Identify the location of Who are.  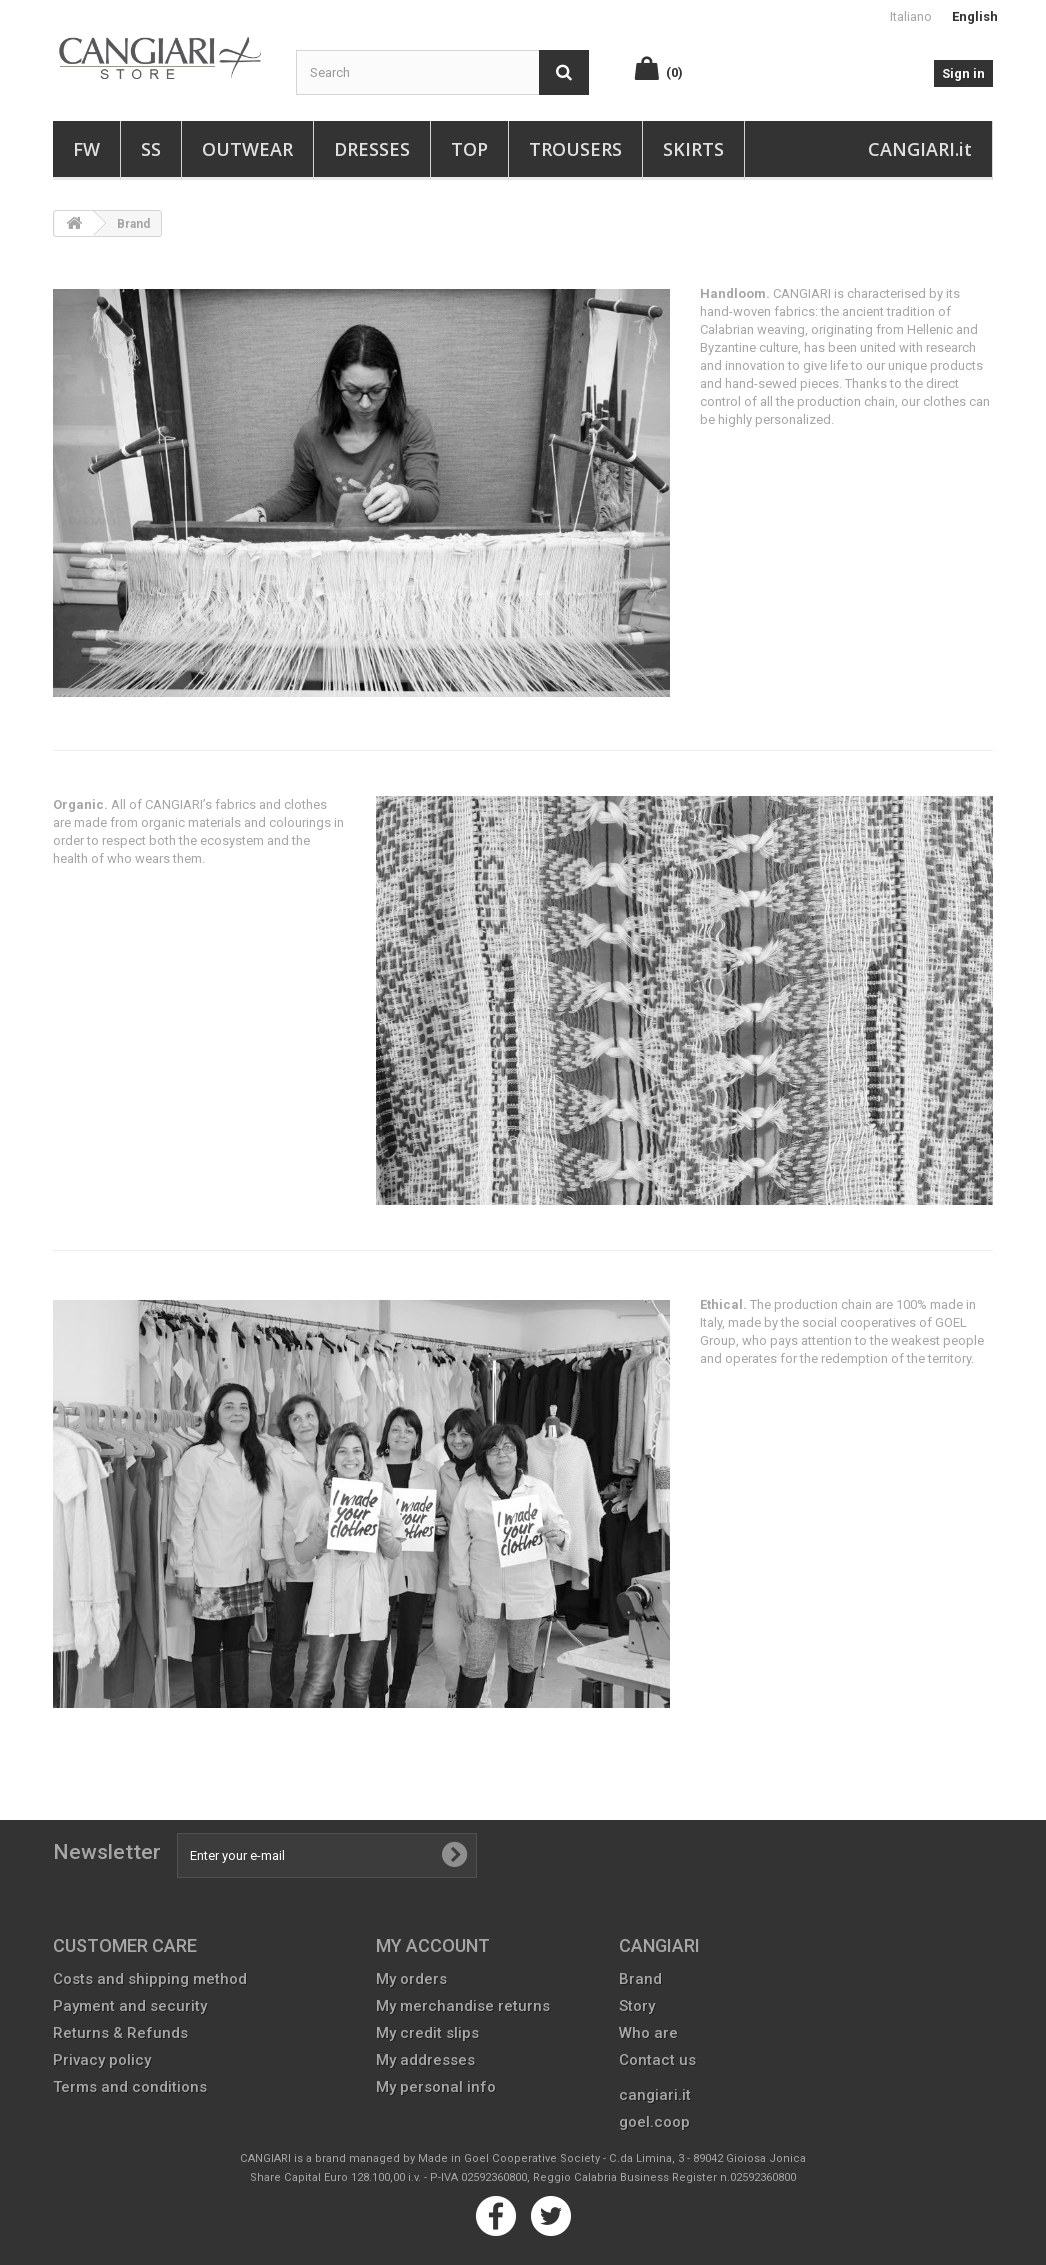
(648, 2033).